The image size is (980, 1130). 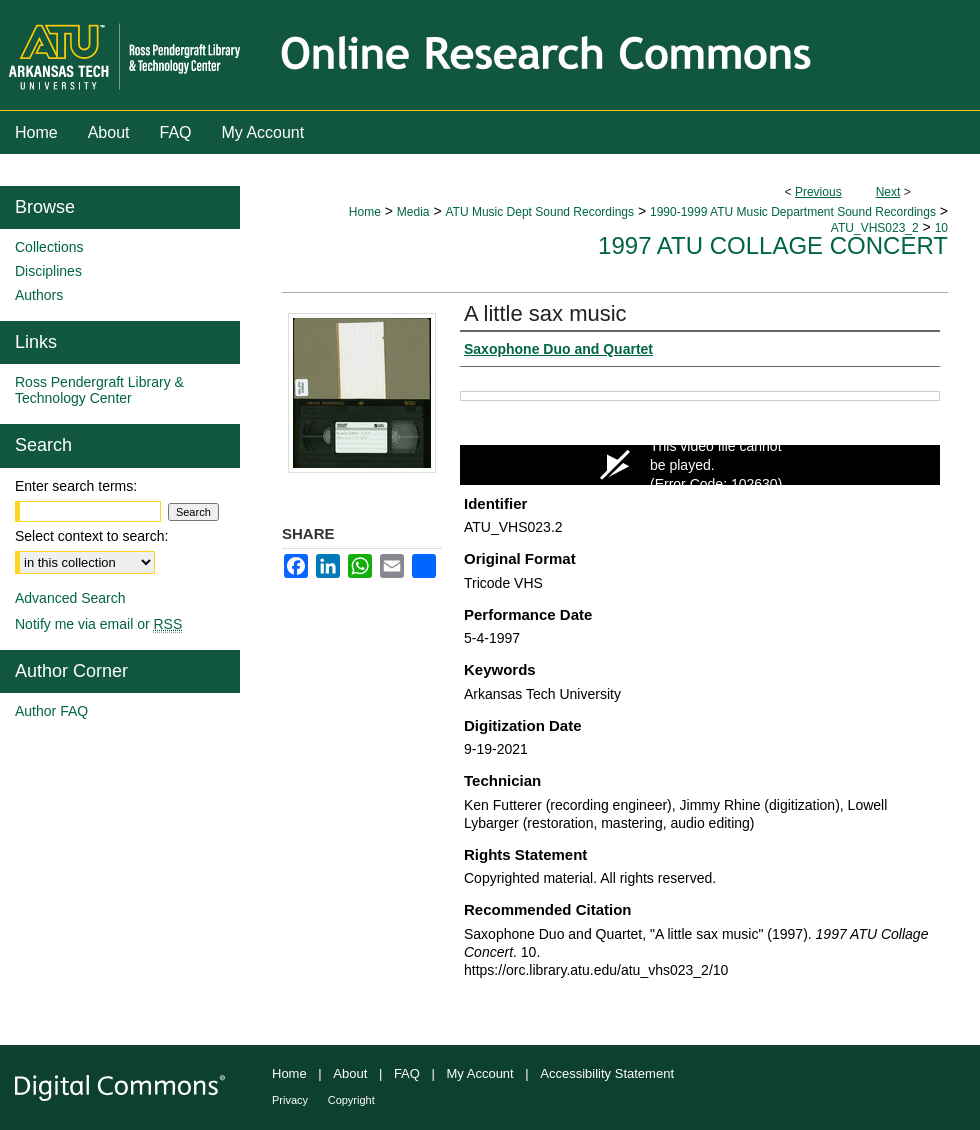 What do you see at coordinates (98, 624) in the screenshot?
I see `Notify me via email or` at bounding box center [98, 624].